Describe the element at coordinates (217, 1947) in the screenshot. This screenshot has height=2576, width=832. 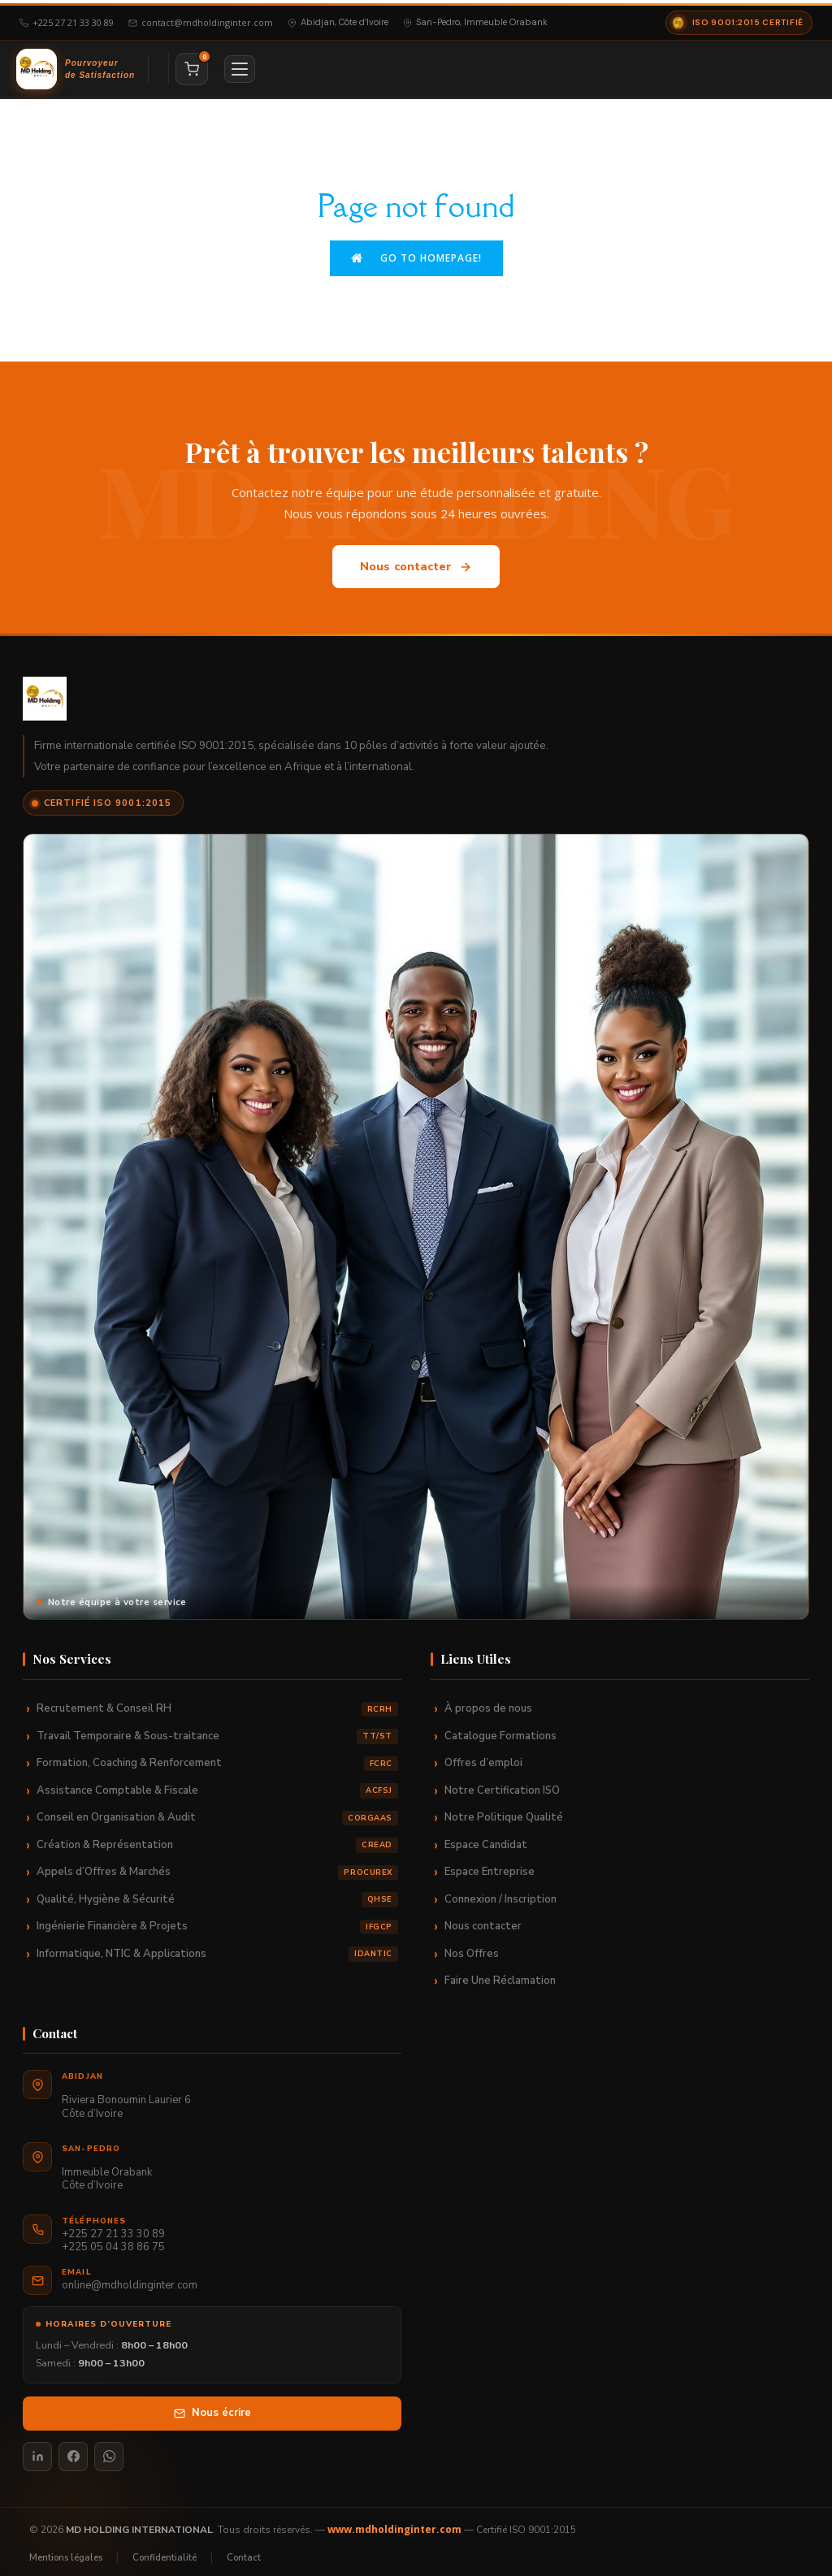
I see `Informatique, NTIC & Applications` at that location.